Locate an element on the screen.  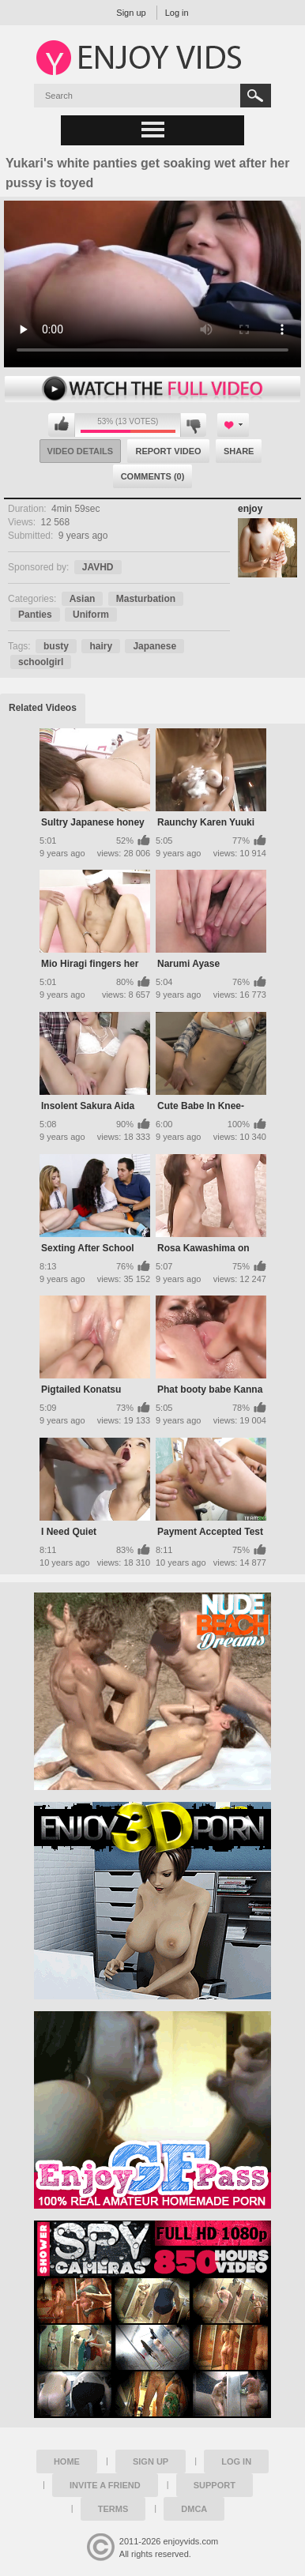
I like this video is located at coordinates (61, 425).